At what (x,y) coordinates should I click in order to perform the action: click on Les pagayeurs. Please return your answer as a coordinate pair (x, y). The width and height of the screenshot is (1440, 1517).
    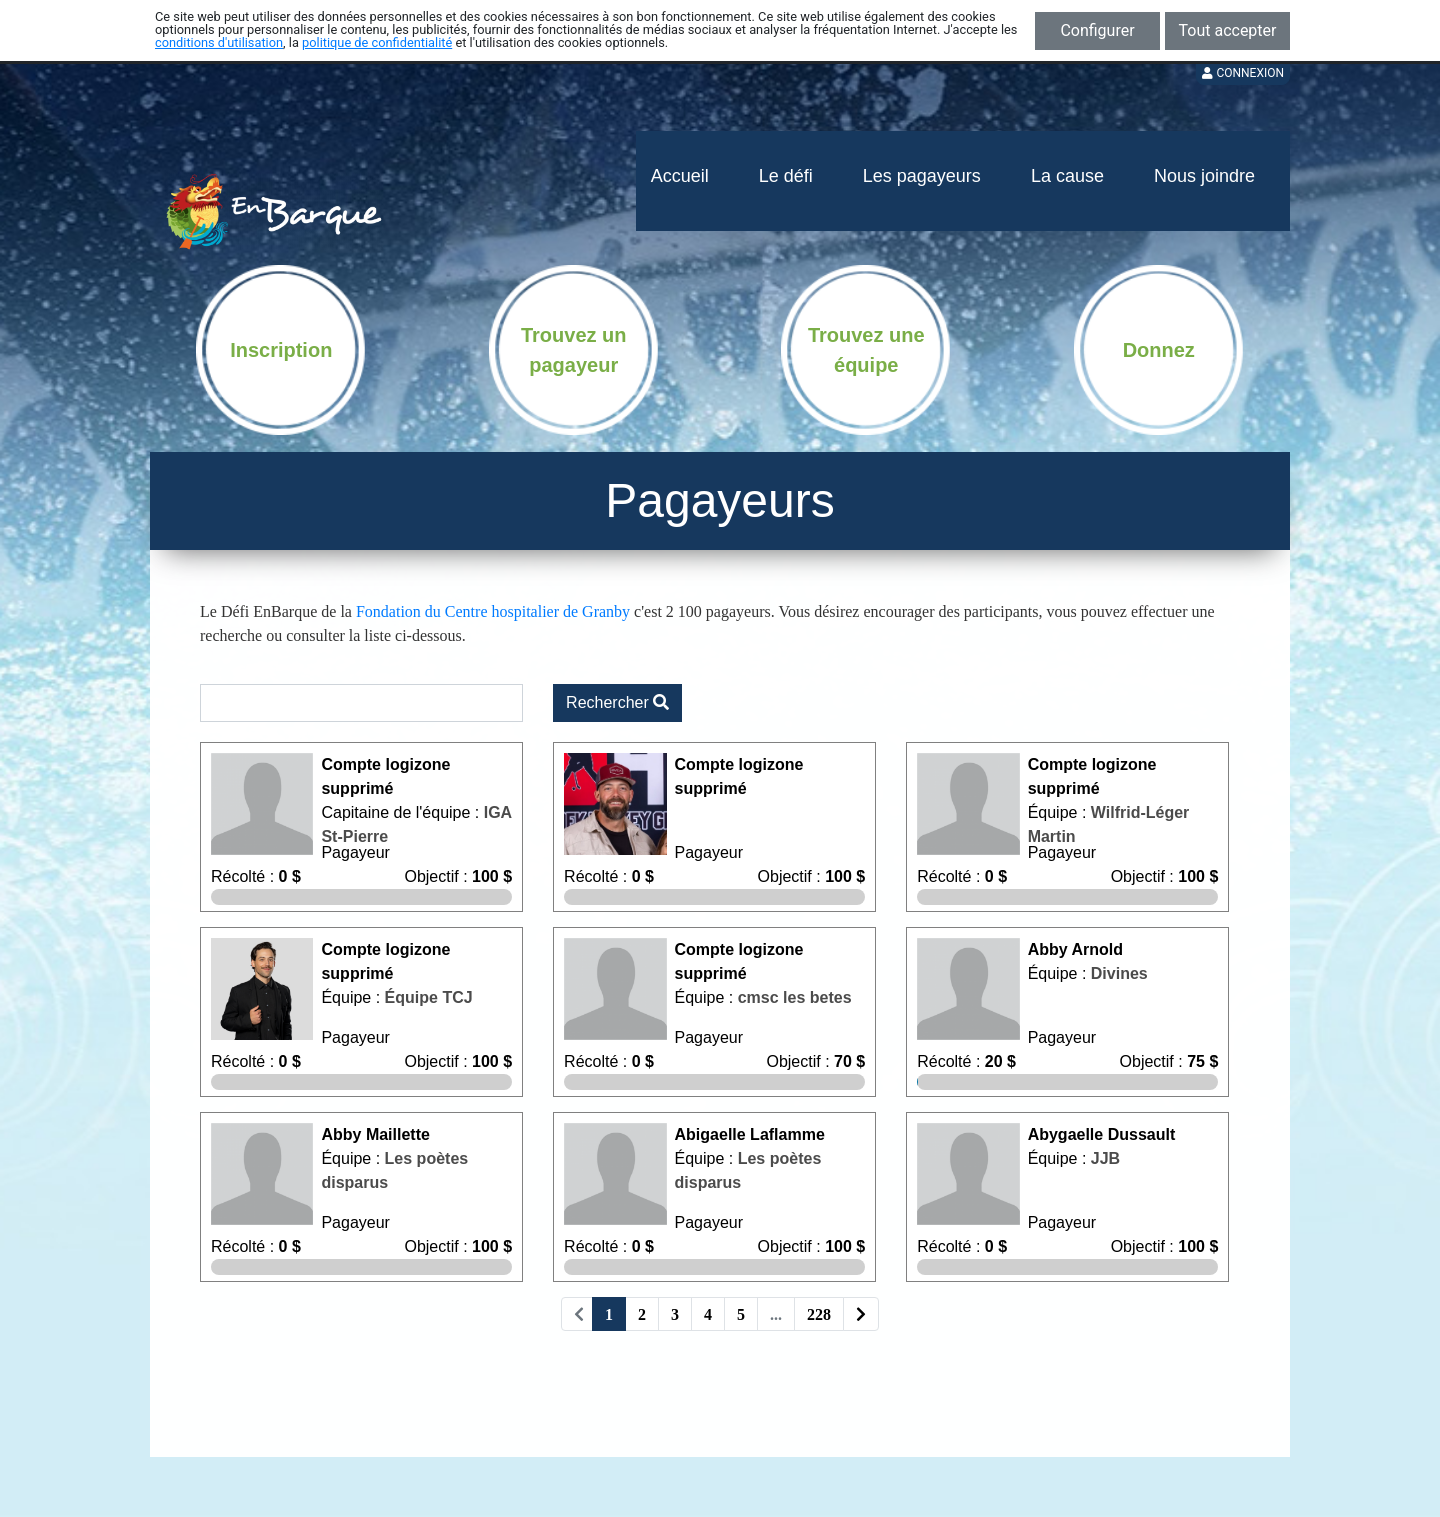
    Looking at the image, I should click on (922, 176).